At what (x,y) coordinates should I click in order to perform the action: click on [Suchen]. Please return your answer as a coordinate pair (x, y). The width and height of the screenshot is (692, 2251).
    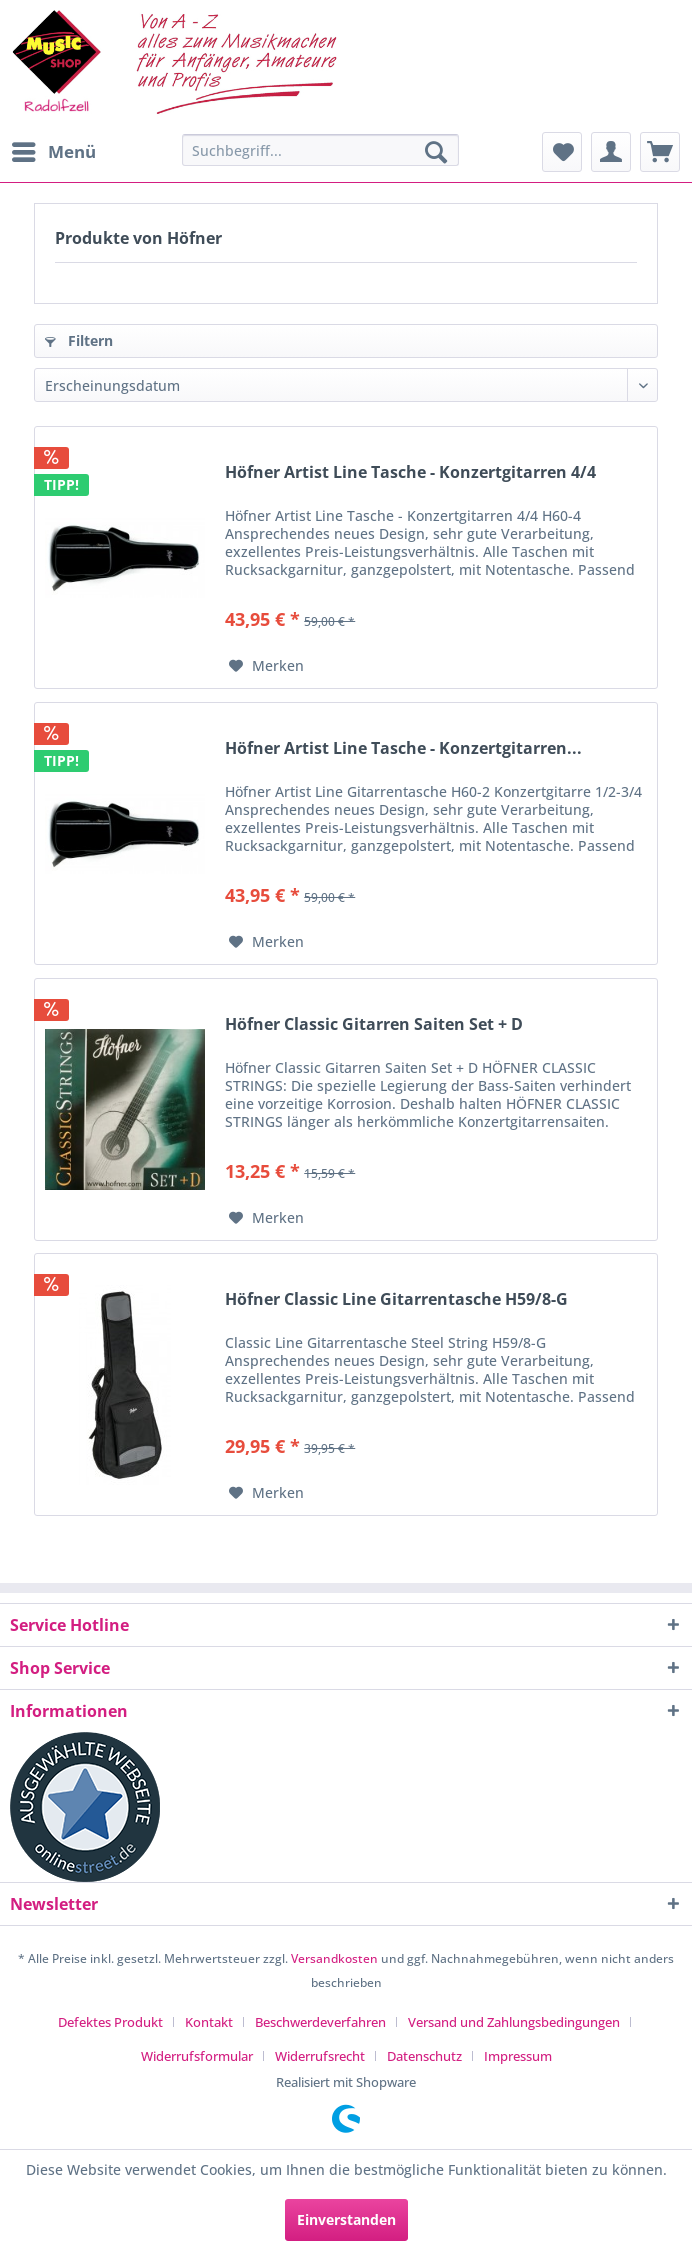
    Looking at the image, I should click on (436, 152).